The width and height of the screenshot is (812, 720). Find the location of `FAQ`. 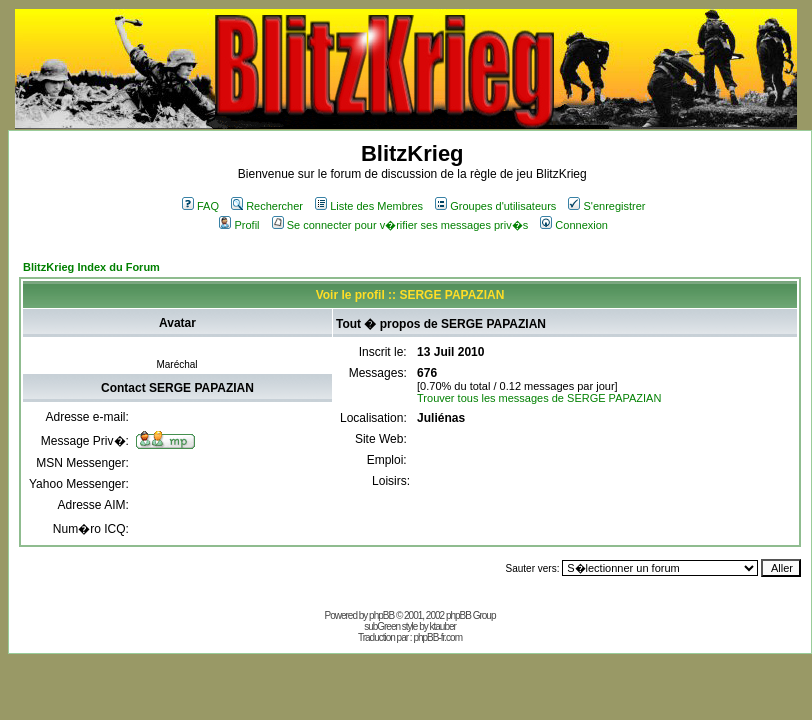

FAQ is located at coordinates (200, 206).